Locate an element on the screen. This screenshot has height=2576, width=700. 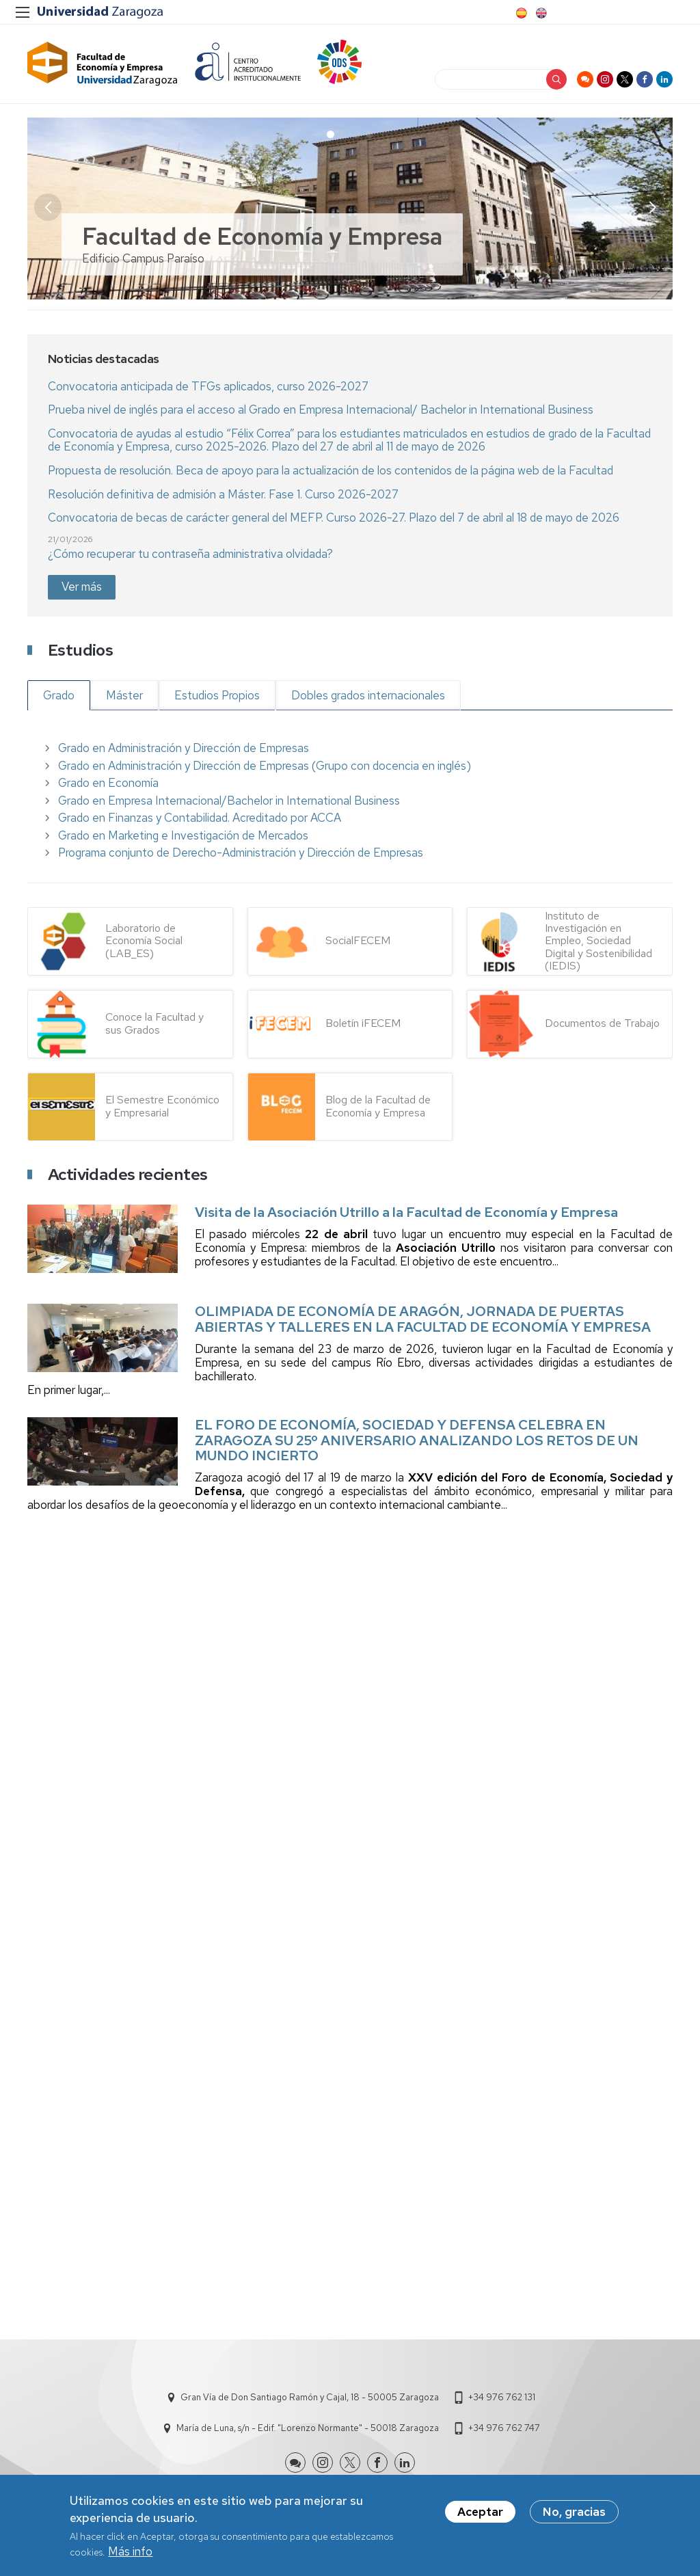
No, gracias is located at coordinates (574, 2511).